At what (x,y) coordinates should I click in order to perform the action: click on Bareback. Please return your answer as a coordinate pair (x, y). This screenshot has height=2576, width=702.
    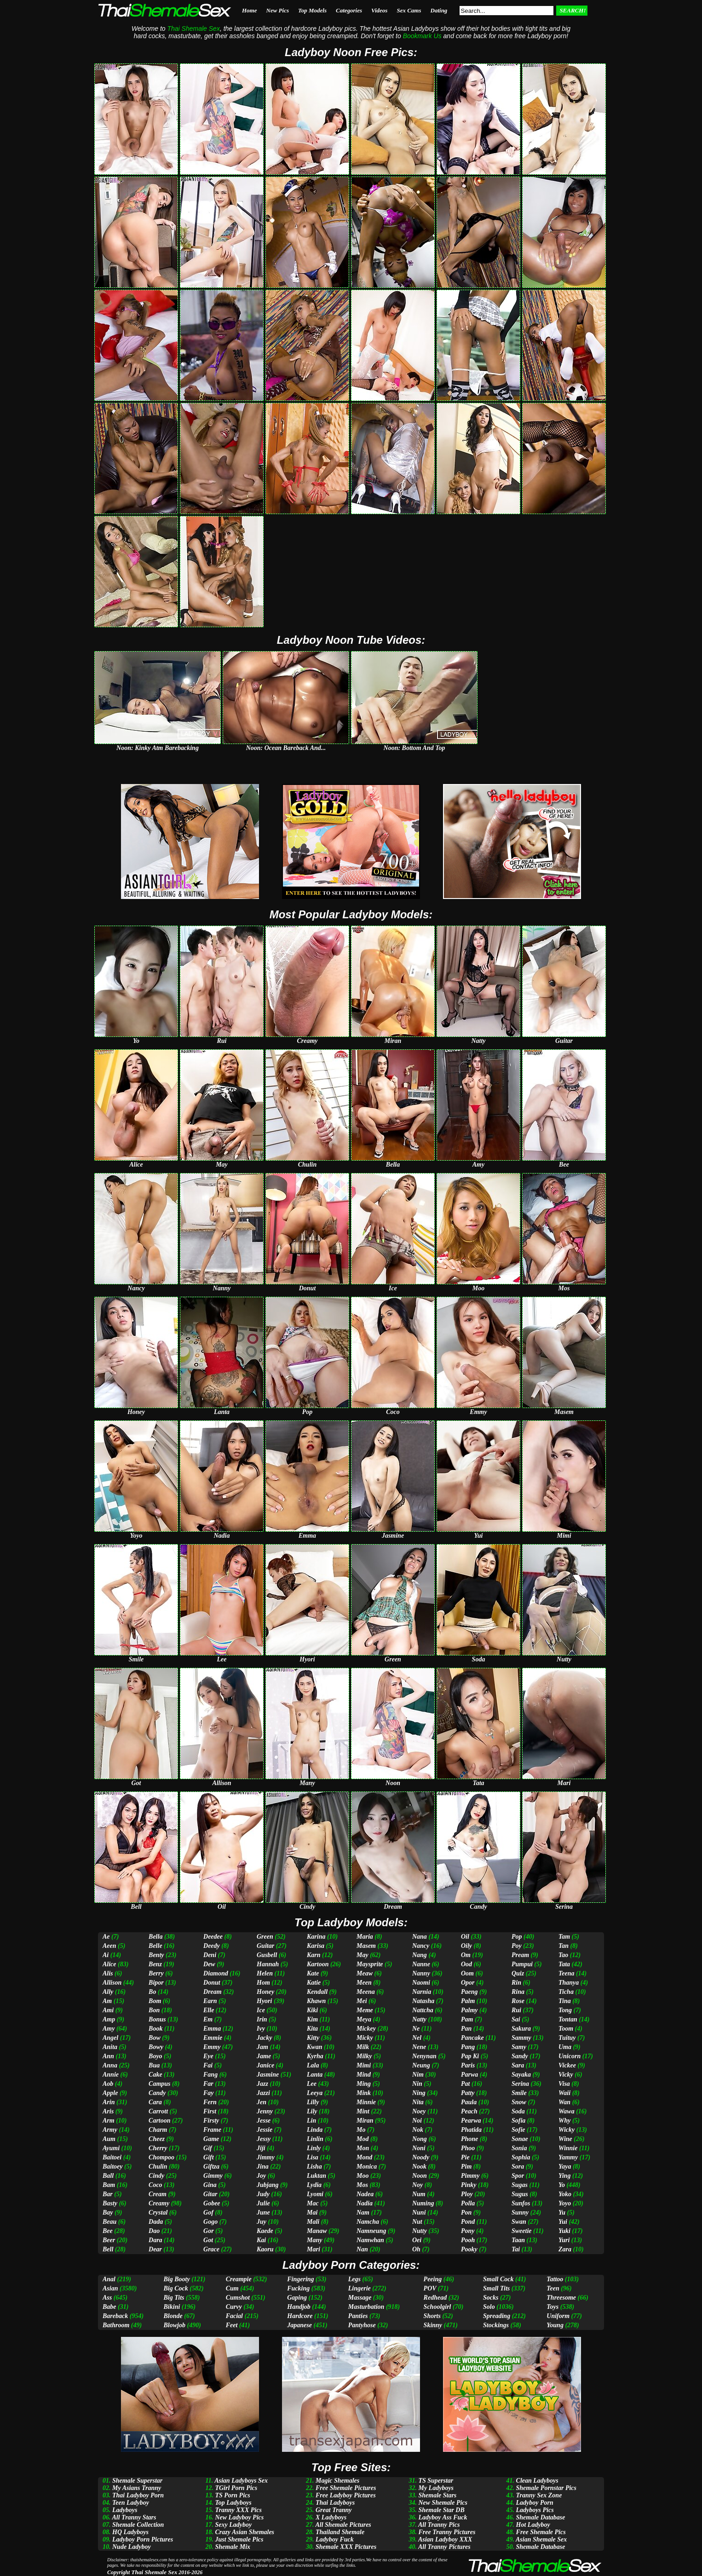
    Looking at the image, I should click on (115, 2316).